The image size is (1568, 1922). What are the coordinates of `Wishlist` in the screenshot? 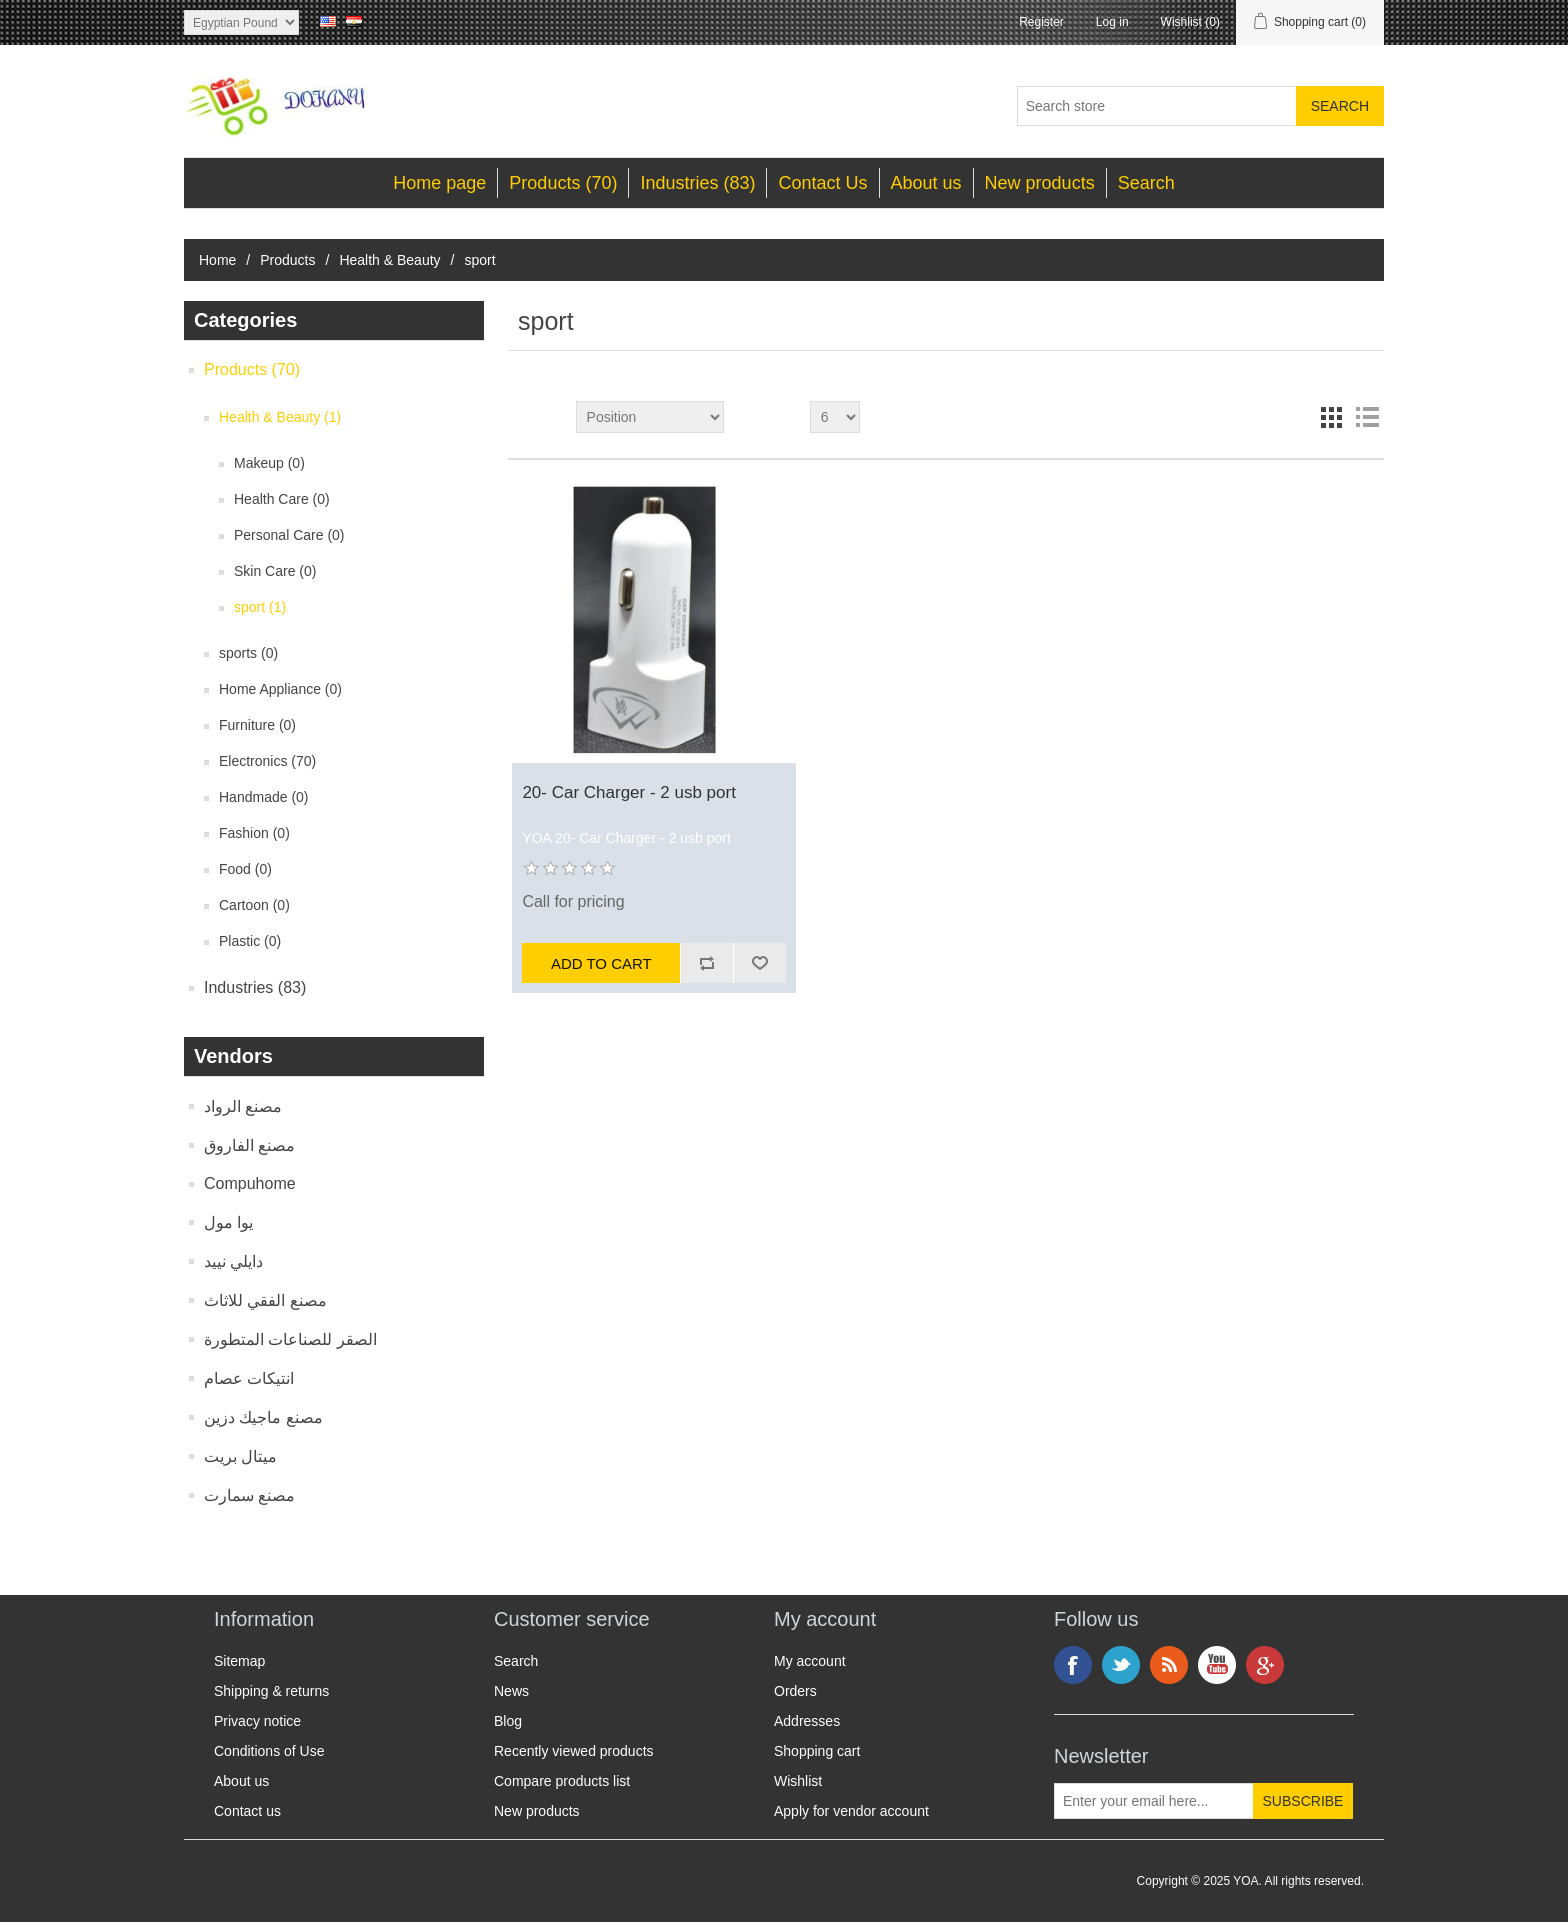 It's located at (798, 1781).